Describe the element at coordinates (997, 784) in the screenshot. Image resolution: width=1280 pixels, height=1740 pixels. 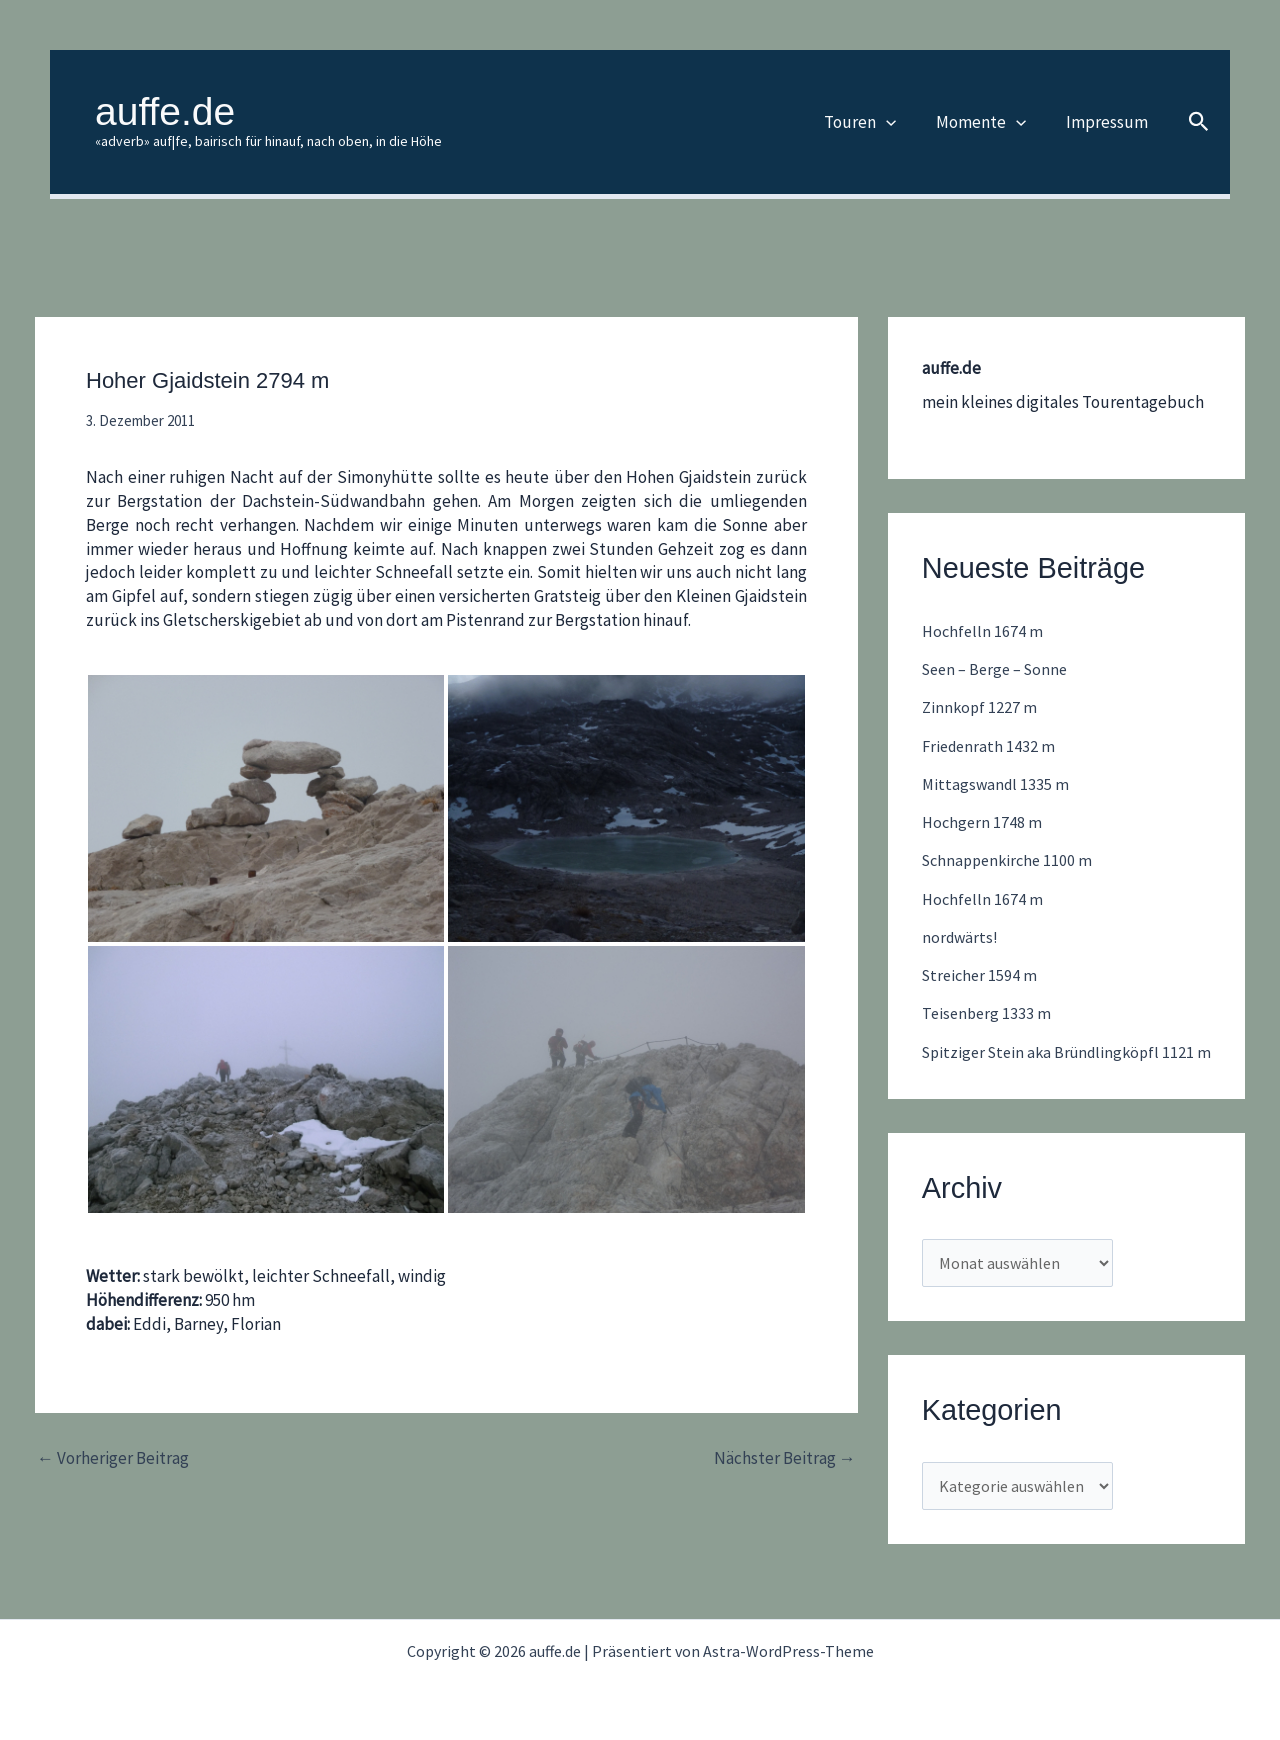
I see `Mittagswandl 1335 m` at that location.